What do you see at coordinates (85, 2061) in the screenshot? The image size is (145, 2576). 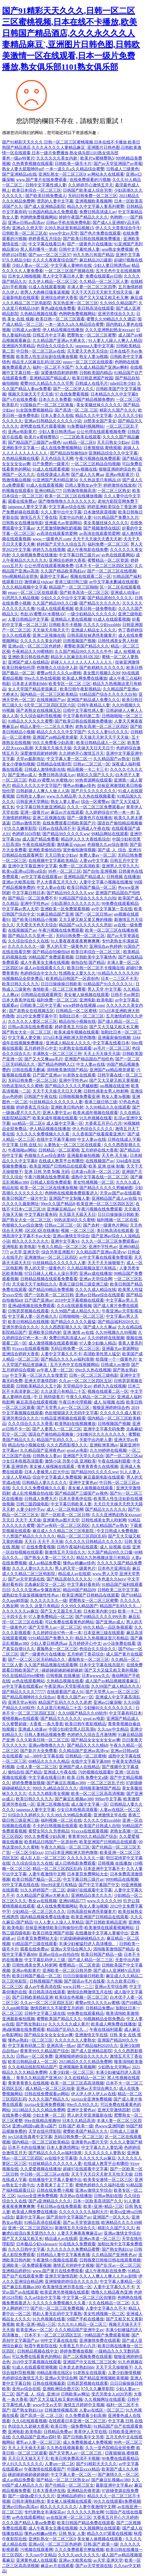 I see `2021精品久久久久精品免费网` at bounding box center [85, 2061].